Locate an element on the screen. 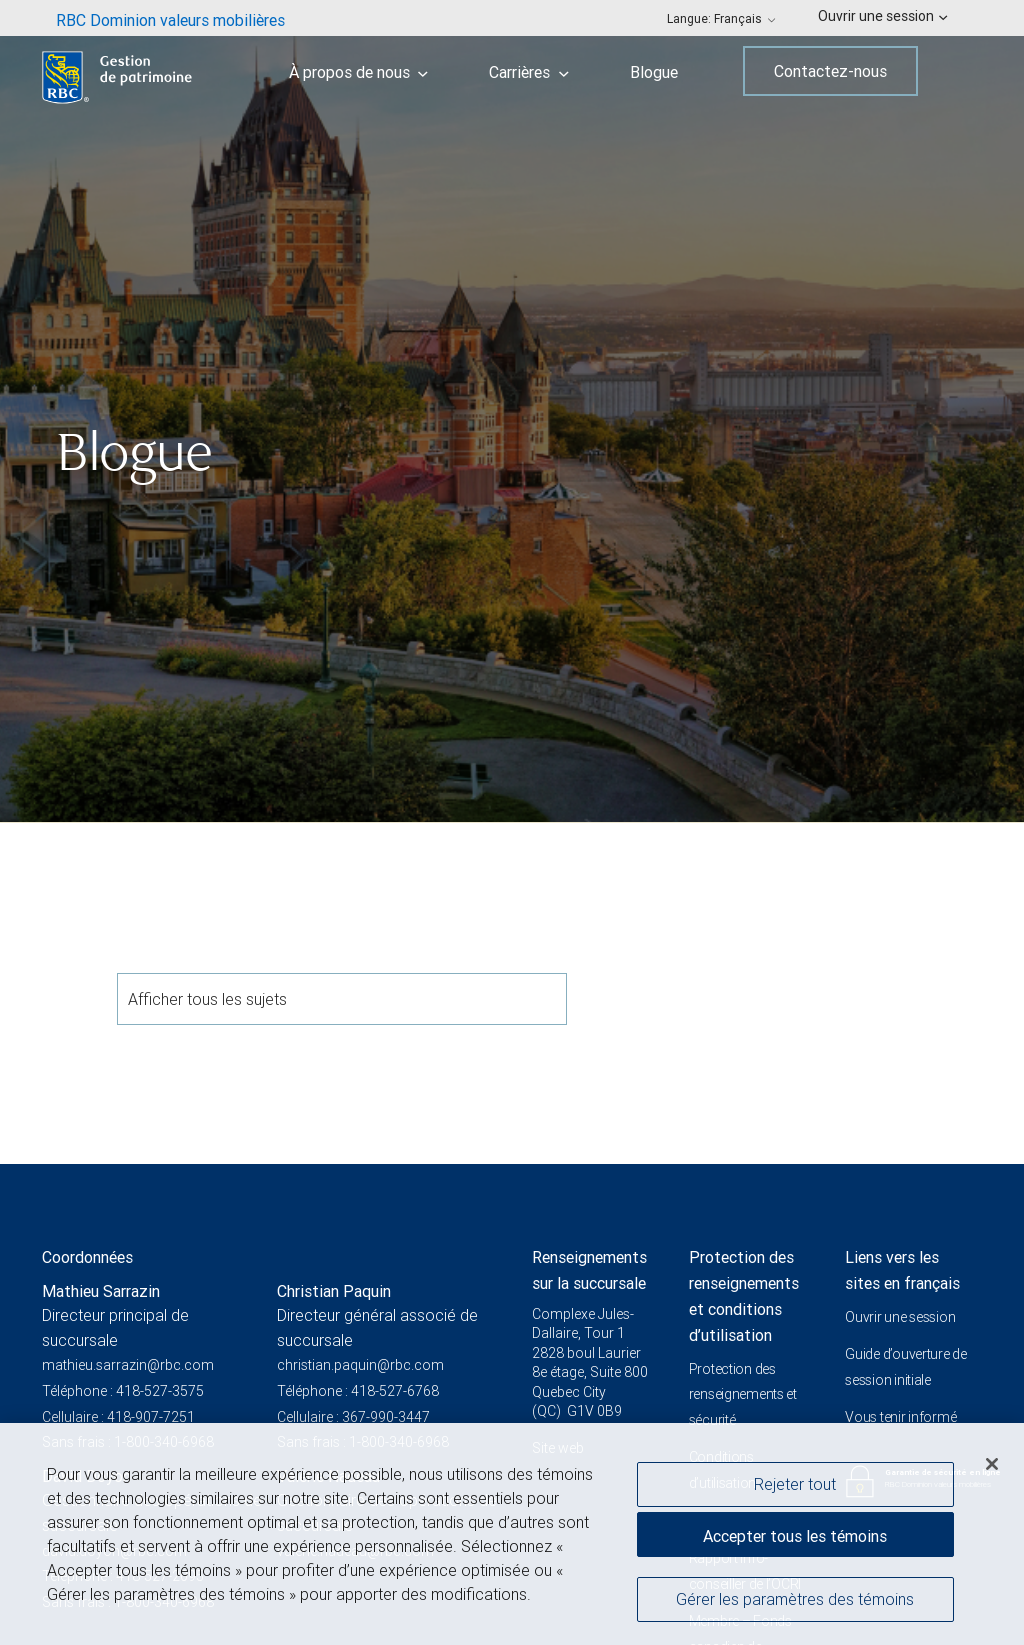  Carrières [menuitem] is located at coordinates (529, 72).